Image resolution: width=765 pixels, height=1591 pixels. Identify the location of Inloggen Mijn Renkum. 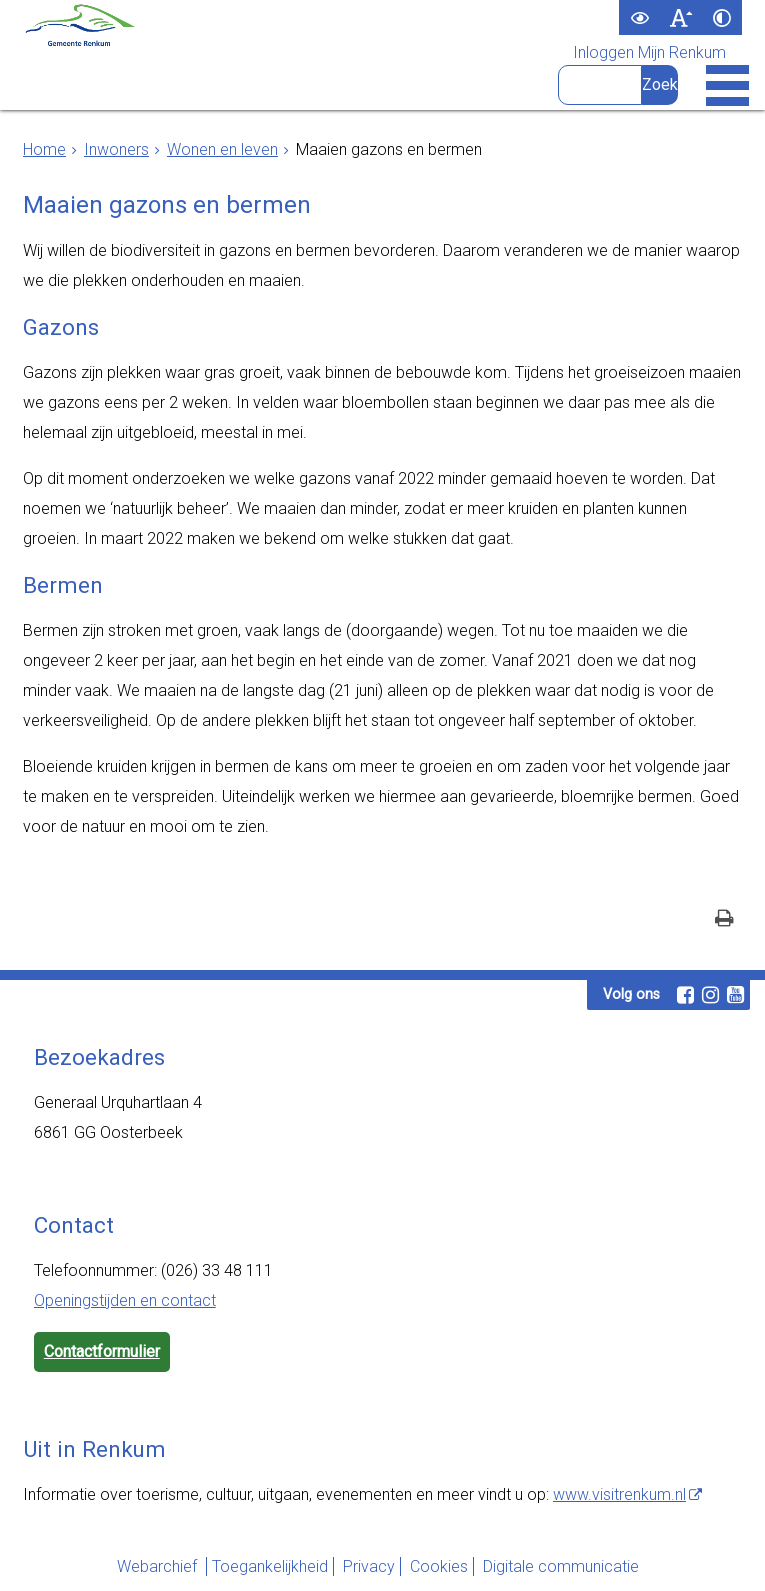
(649, 53).